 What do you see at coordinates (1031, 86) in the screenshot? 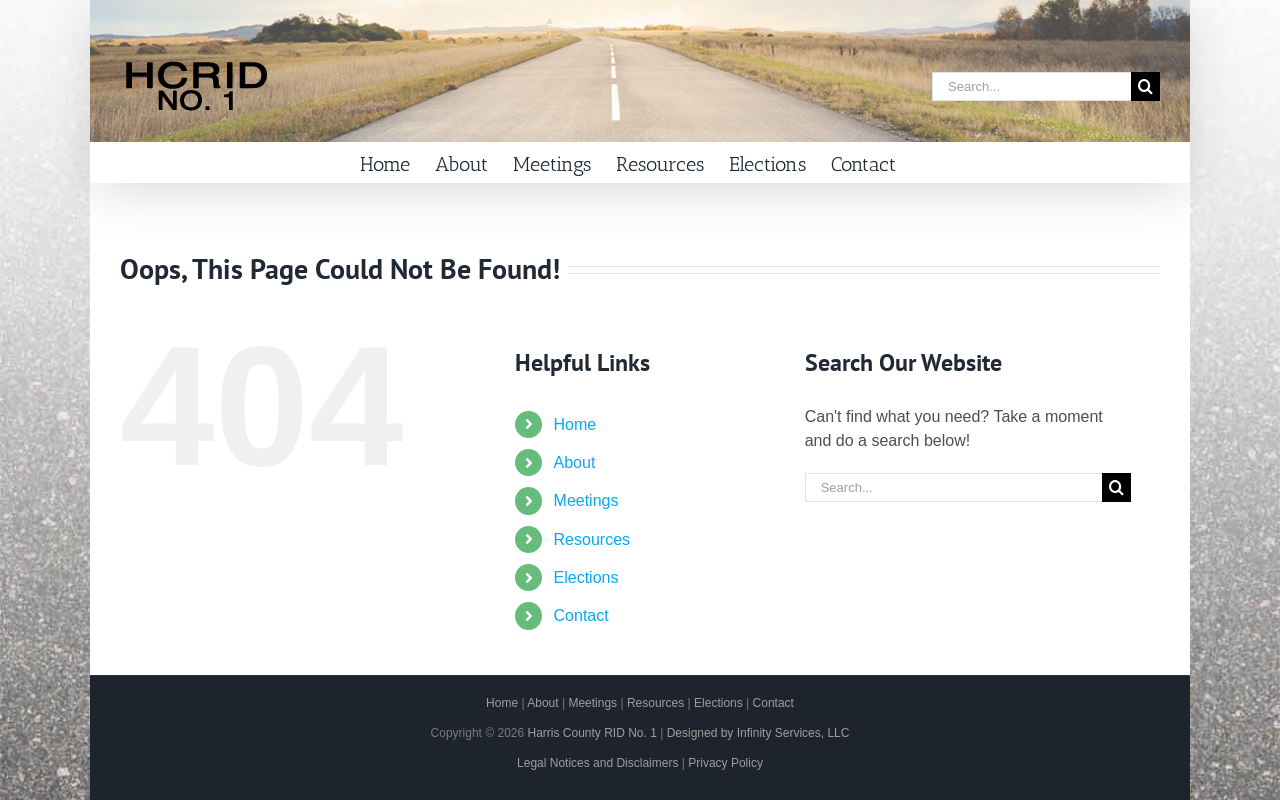
I see `[Search...]` at bounding box center [1031, 86].